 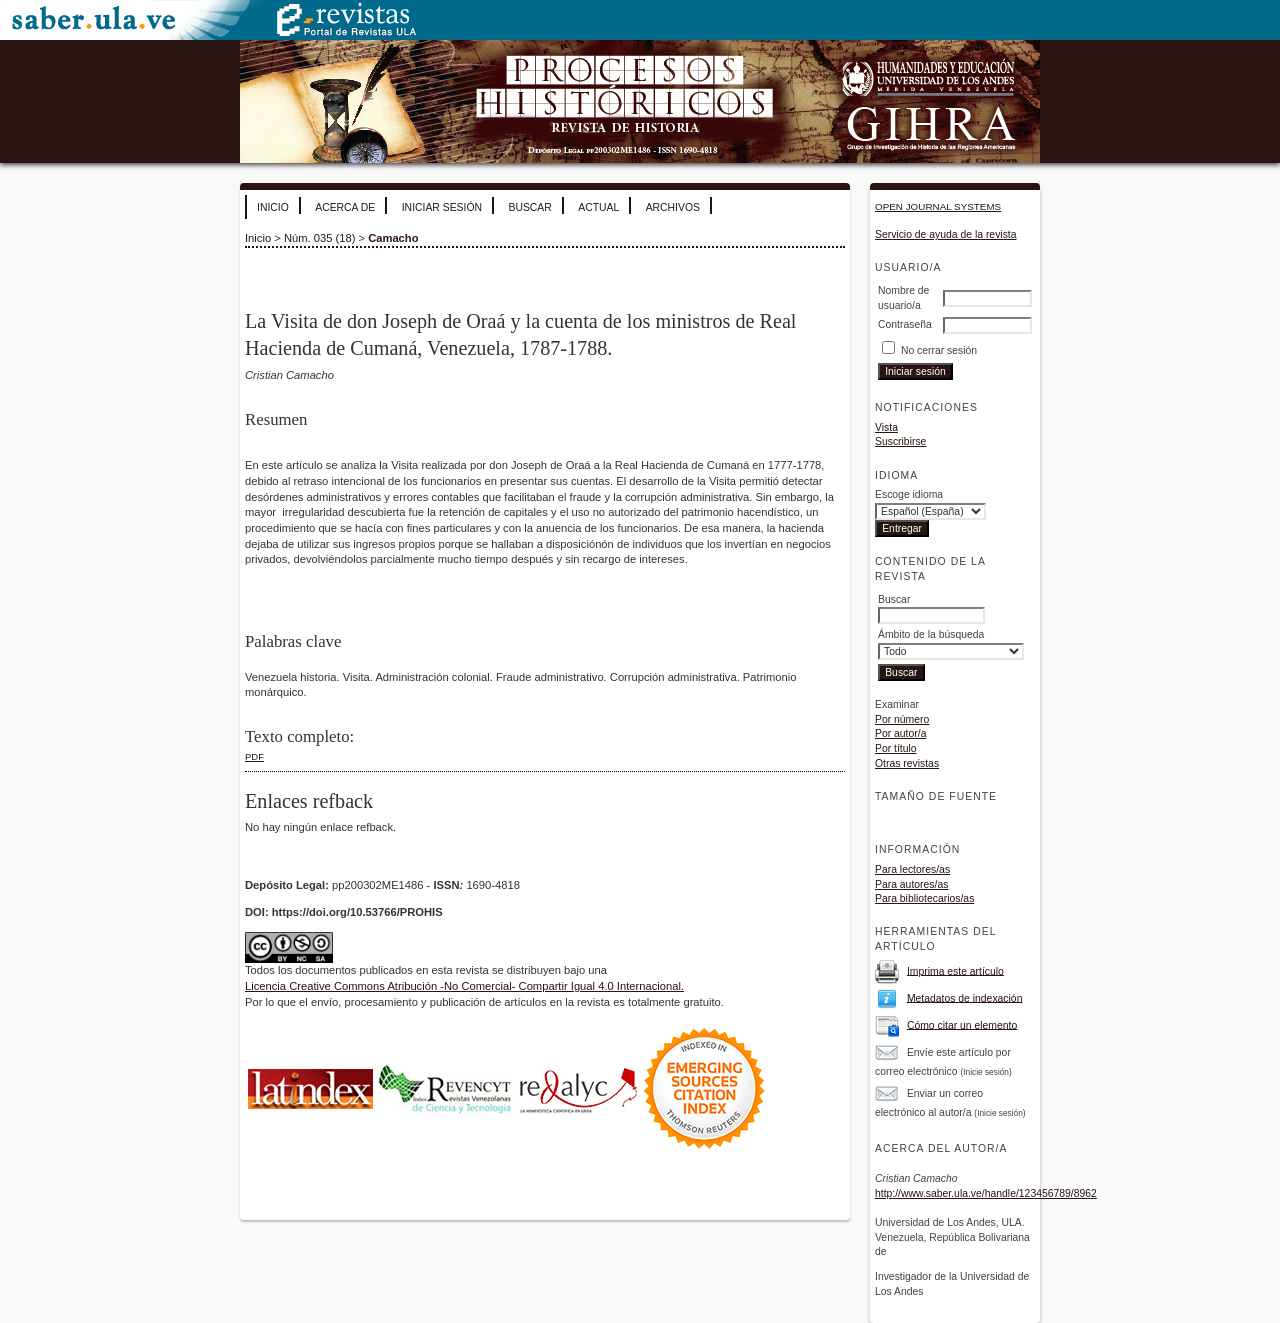 I want to click on Por título, so click(x=896, y=748).